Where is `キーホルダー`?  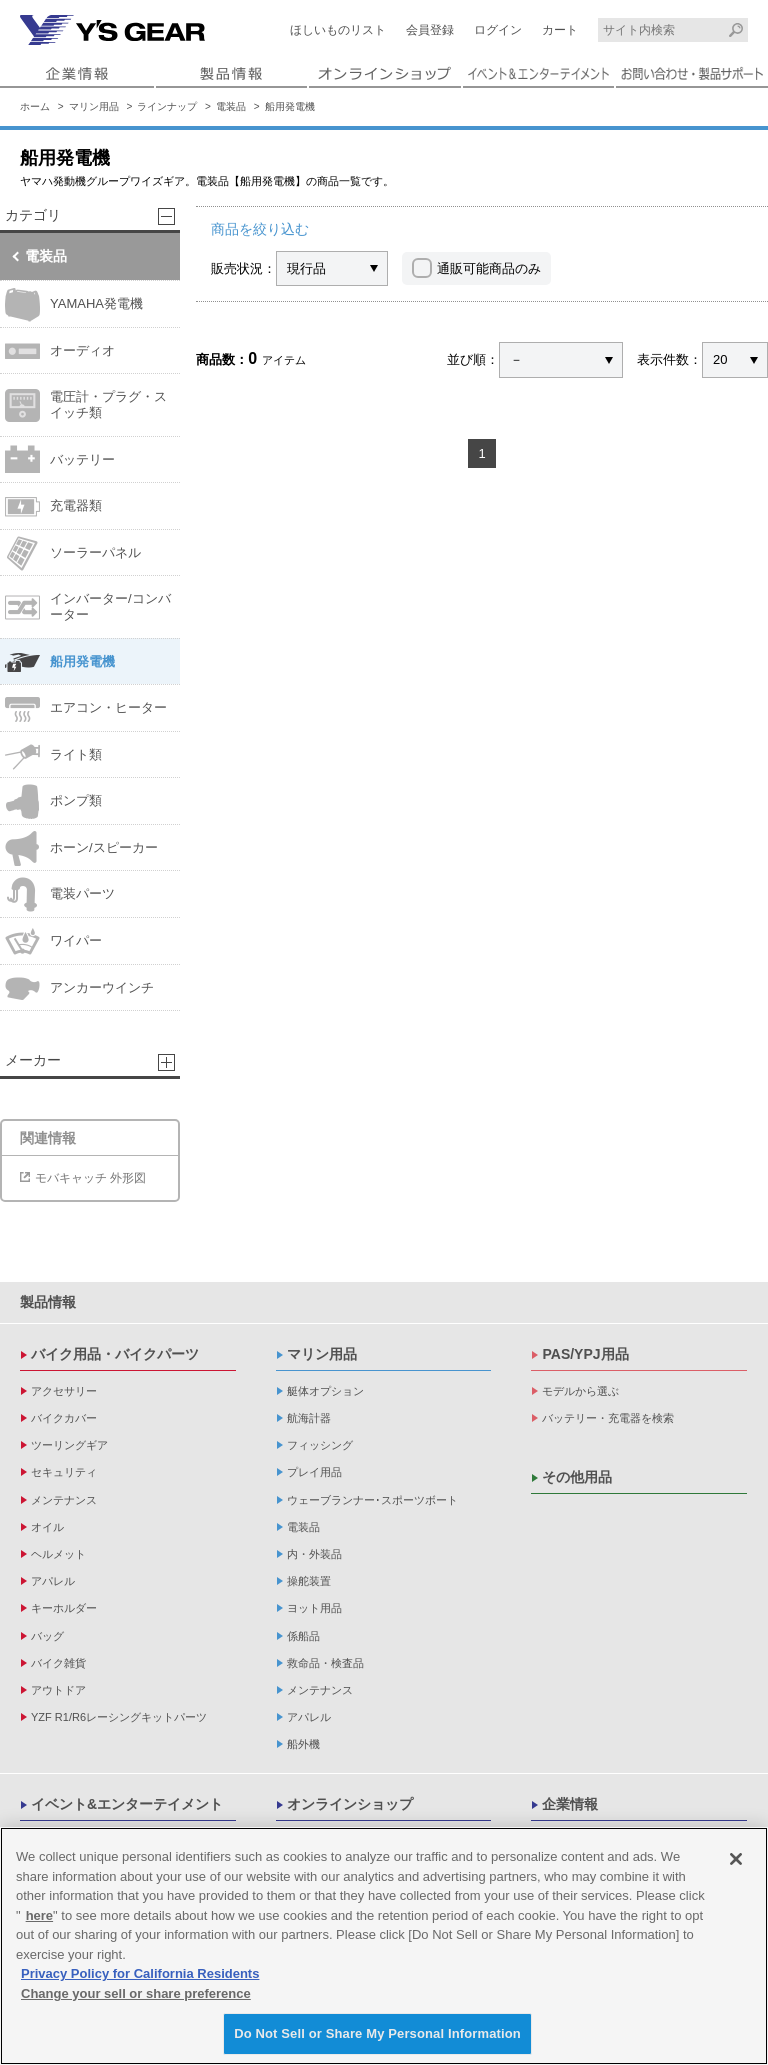
キーホルダー is located at coordinates (64, 1608).